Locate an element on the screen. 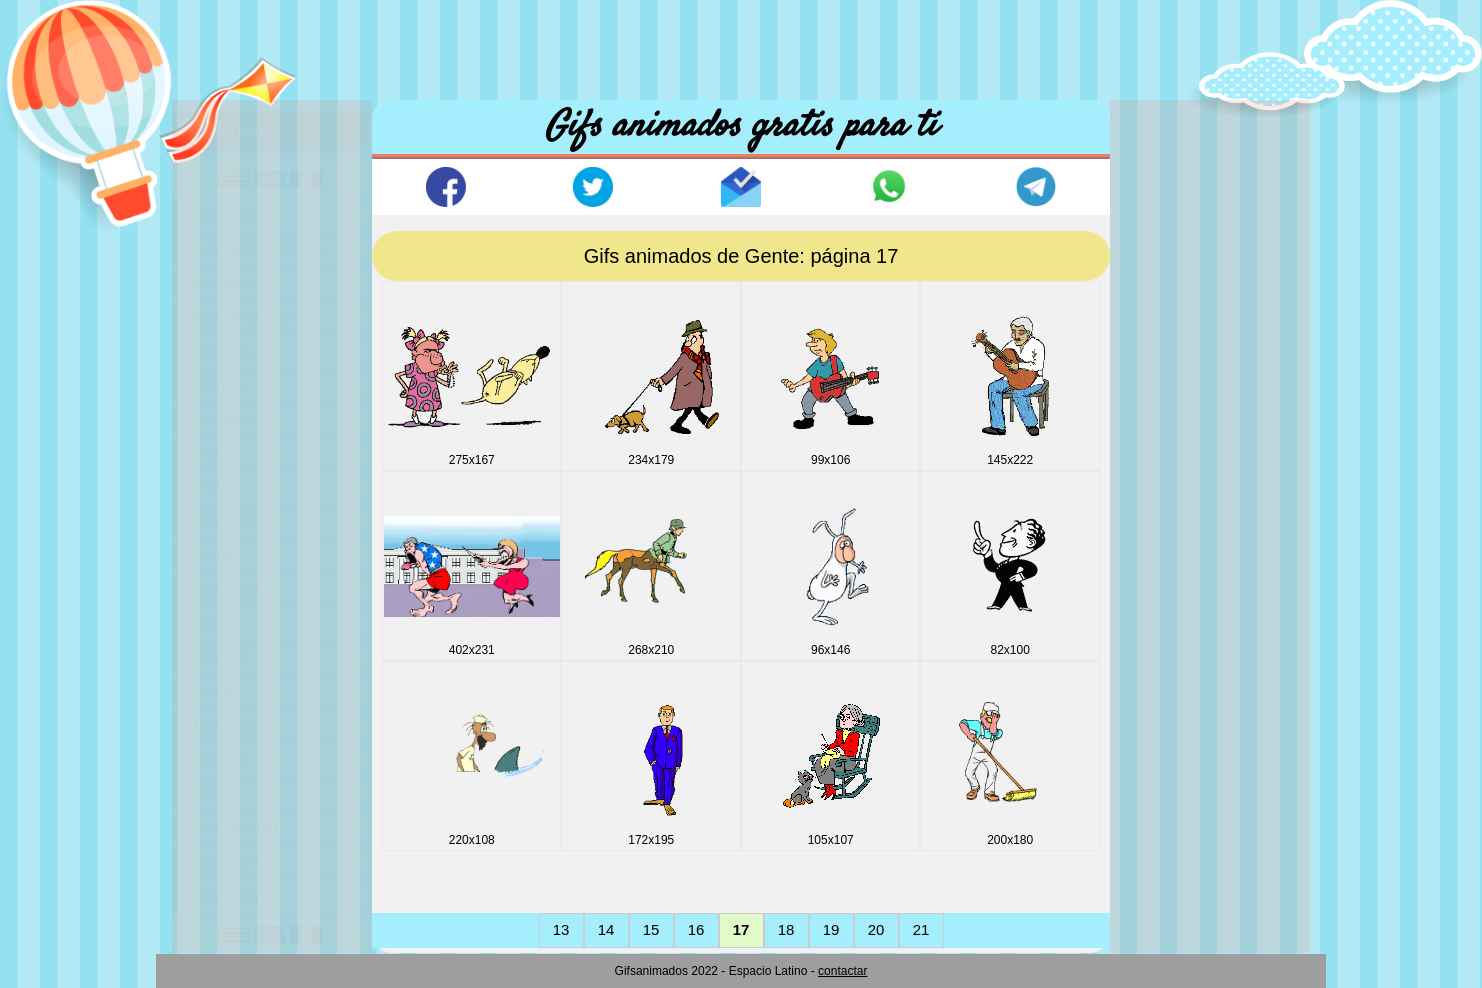 The image size is (1482, 988). 21 is located at coordinates (921, 929).